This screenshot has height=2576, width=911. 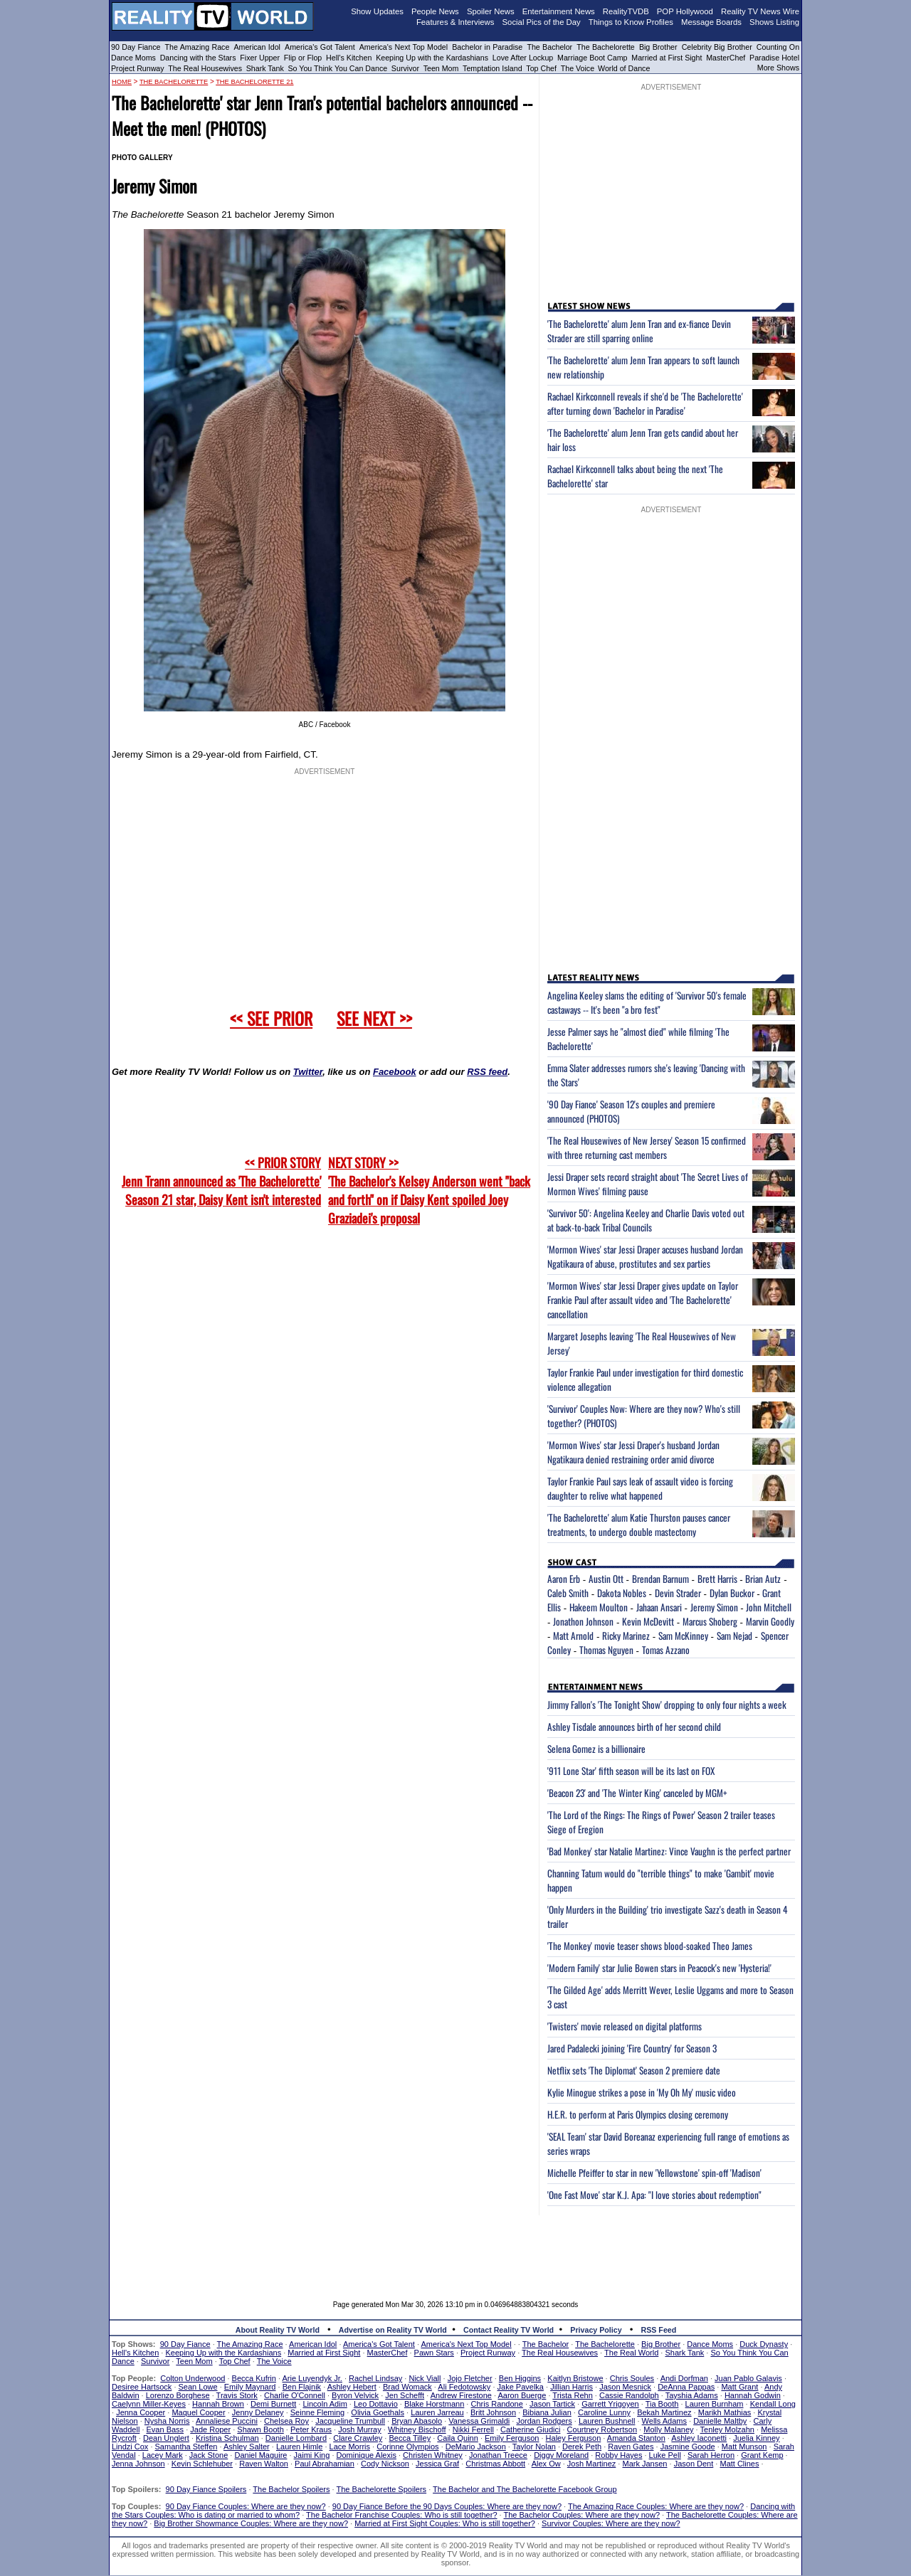 I want to click on Features & Interviews, so click(x=455, y=22).